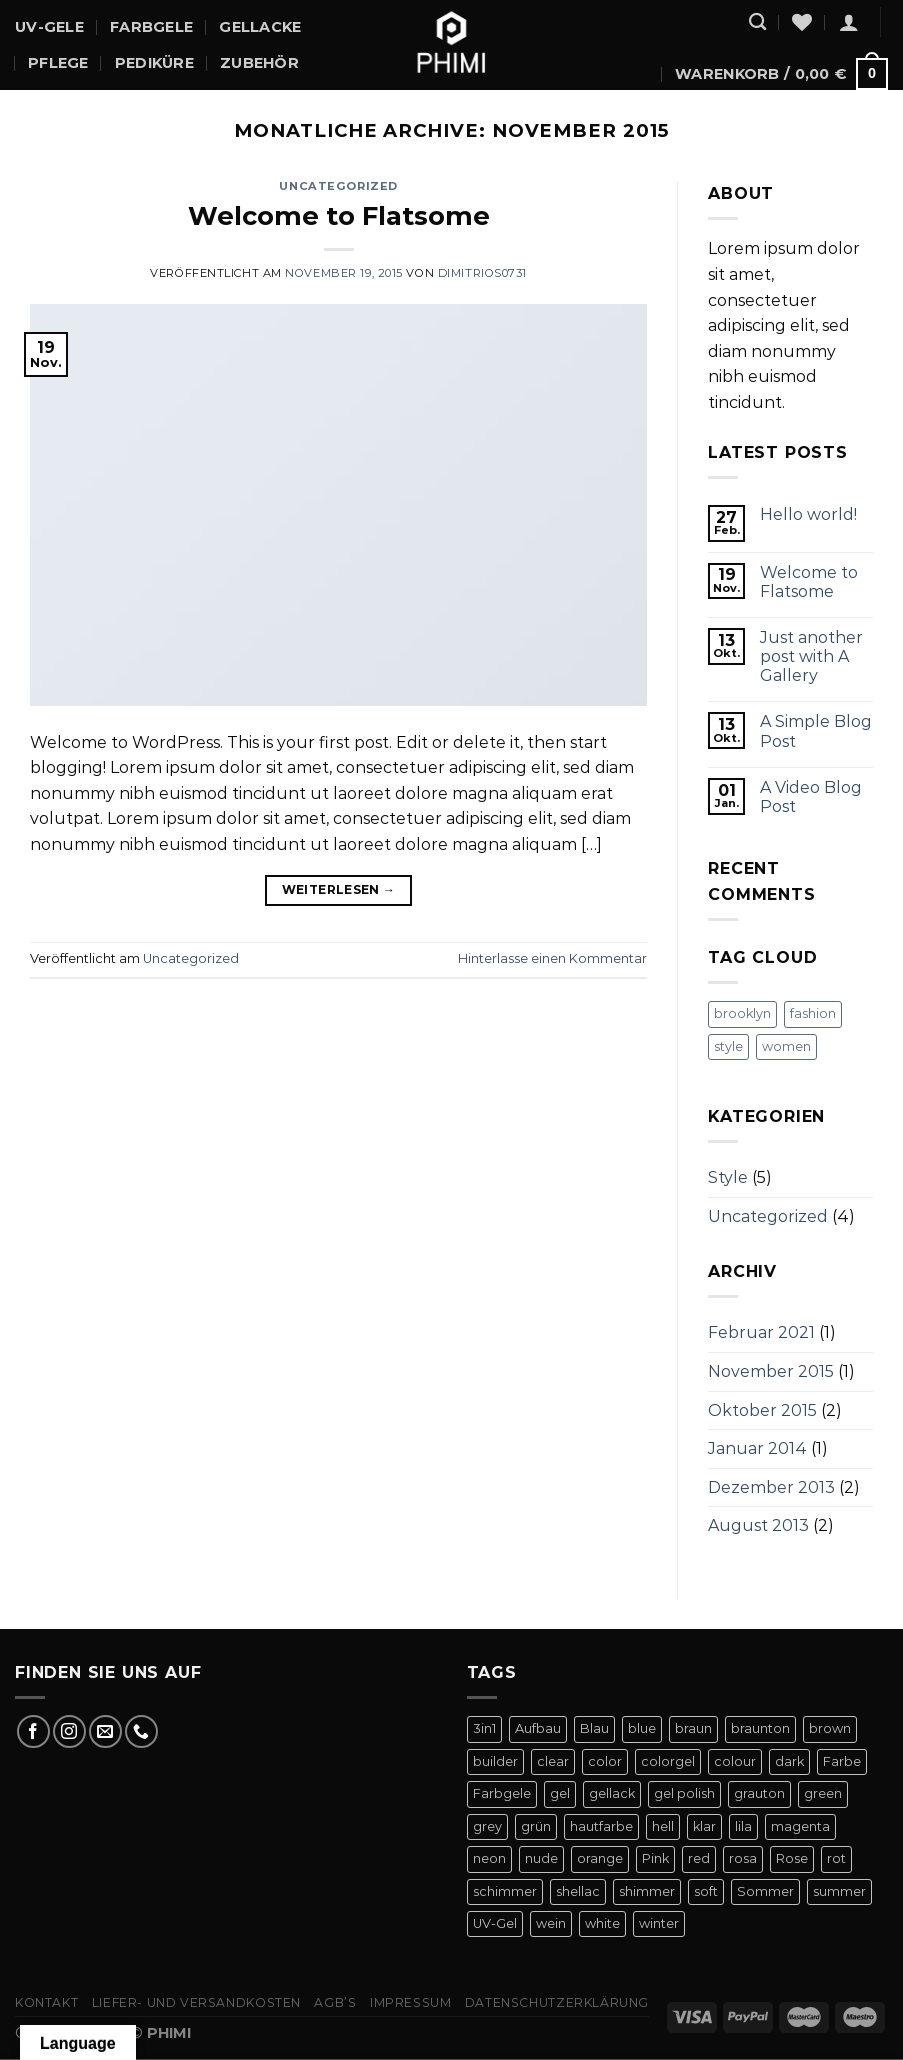 This screenshot has width=903, height=2060. I want to click on Januar 2014, so click(757, 1448).